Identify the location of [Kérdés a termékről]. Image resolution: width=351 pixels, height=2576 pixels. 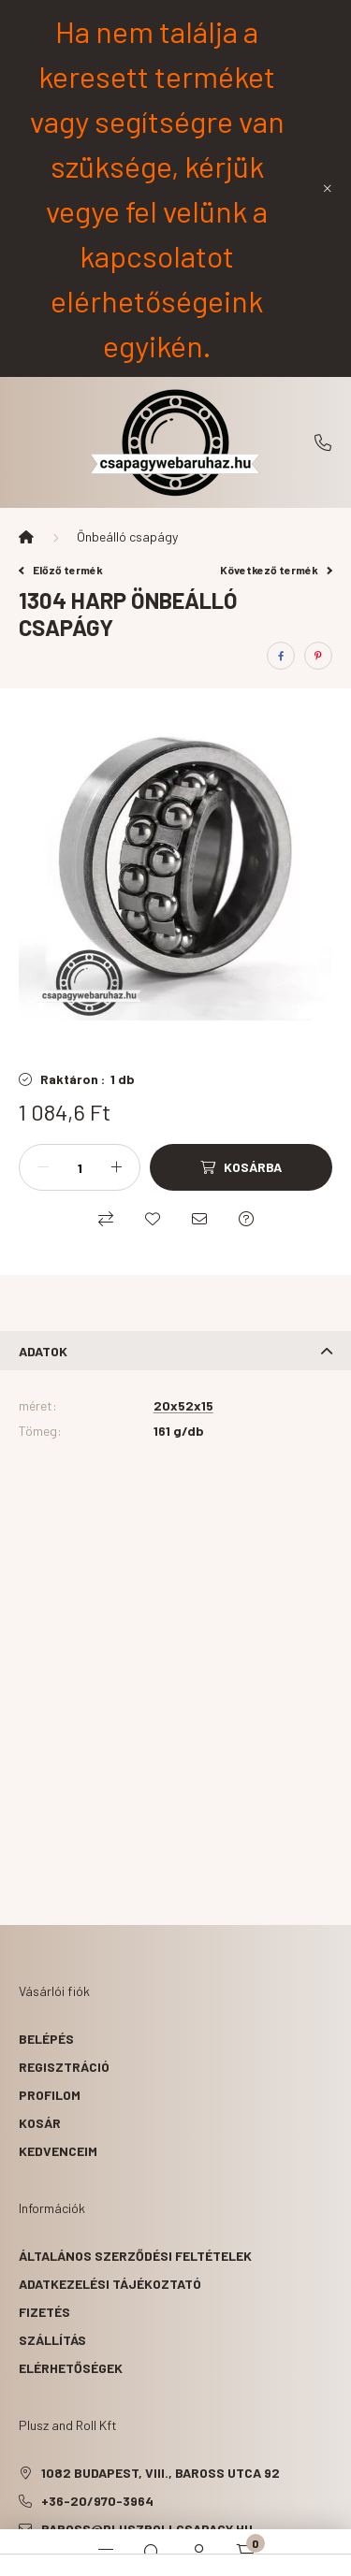
(246, 1218).